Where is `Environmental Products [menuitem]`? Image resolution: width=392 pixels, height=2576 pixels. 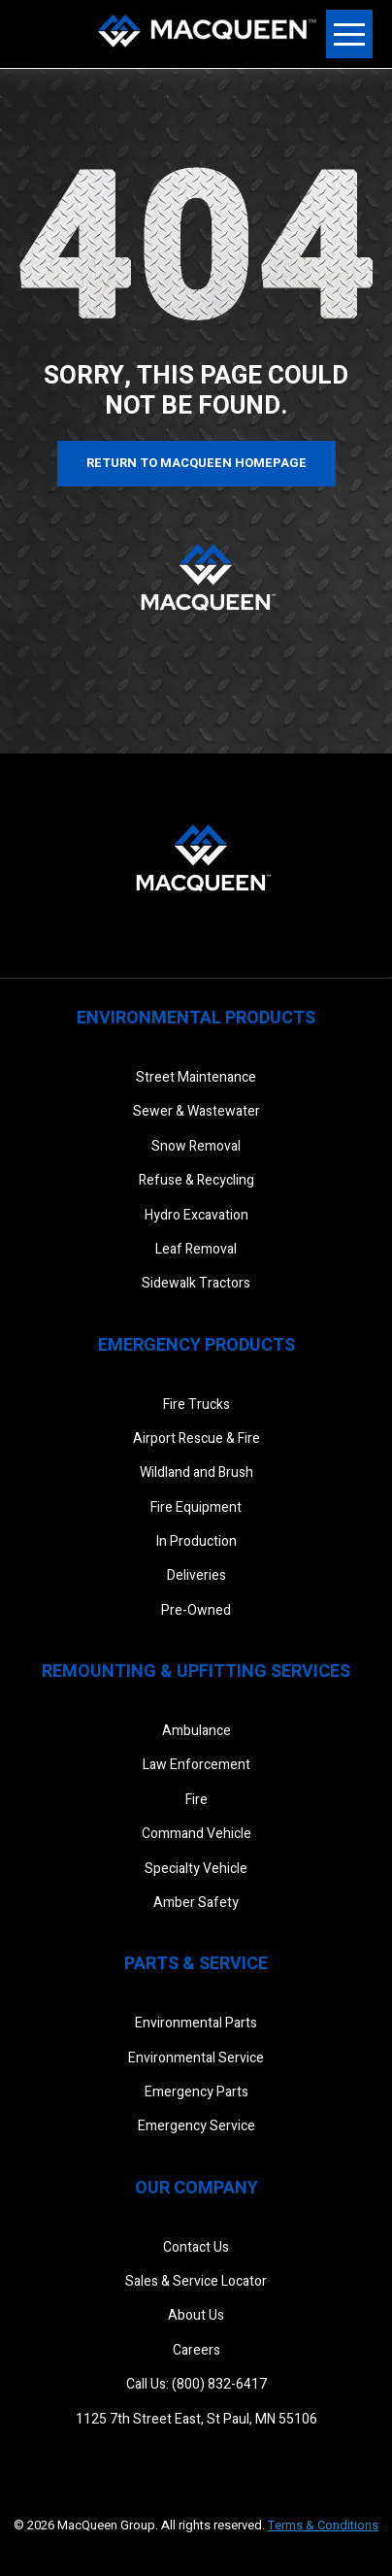 Environmental Products [menuitem] is located at coordinates (196, 1018).